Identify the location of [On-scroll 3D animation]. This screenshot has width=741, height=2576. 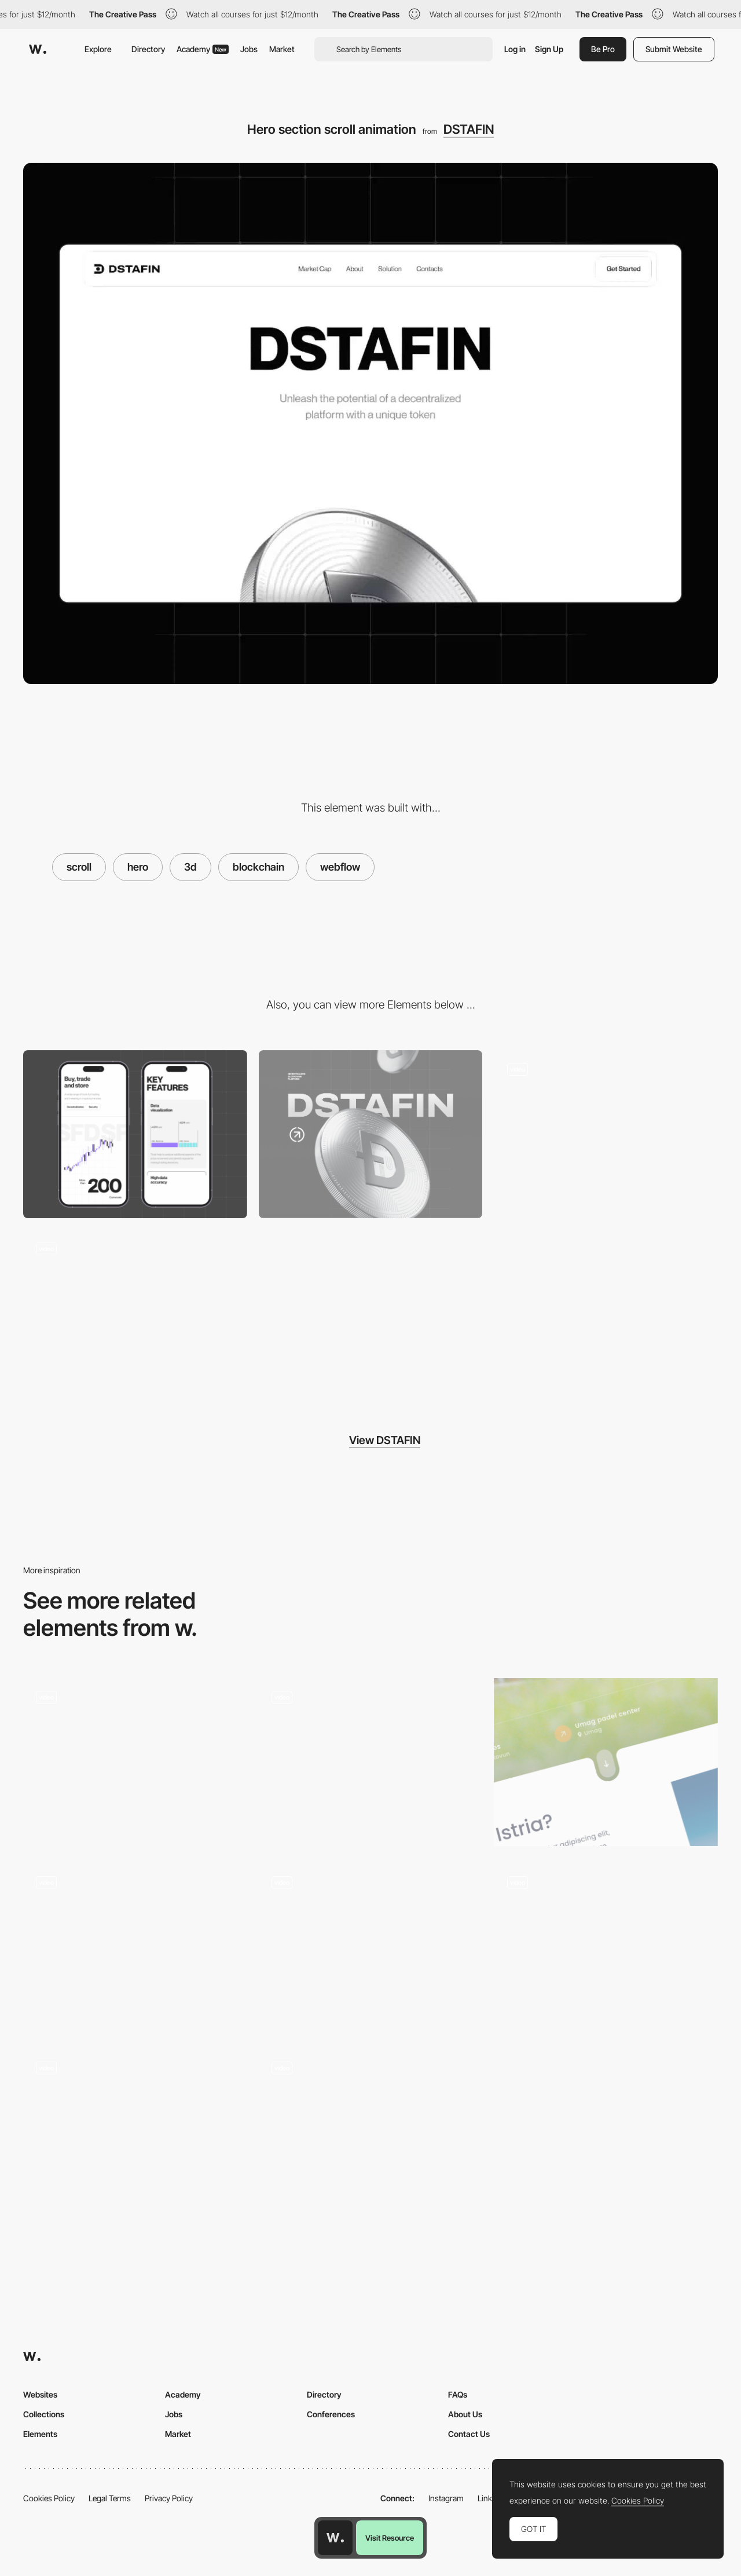
(135, 1947).